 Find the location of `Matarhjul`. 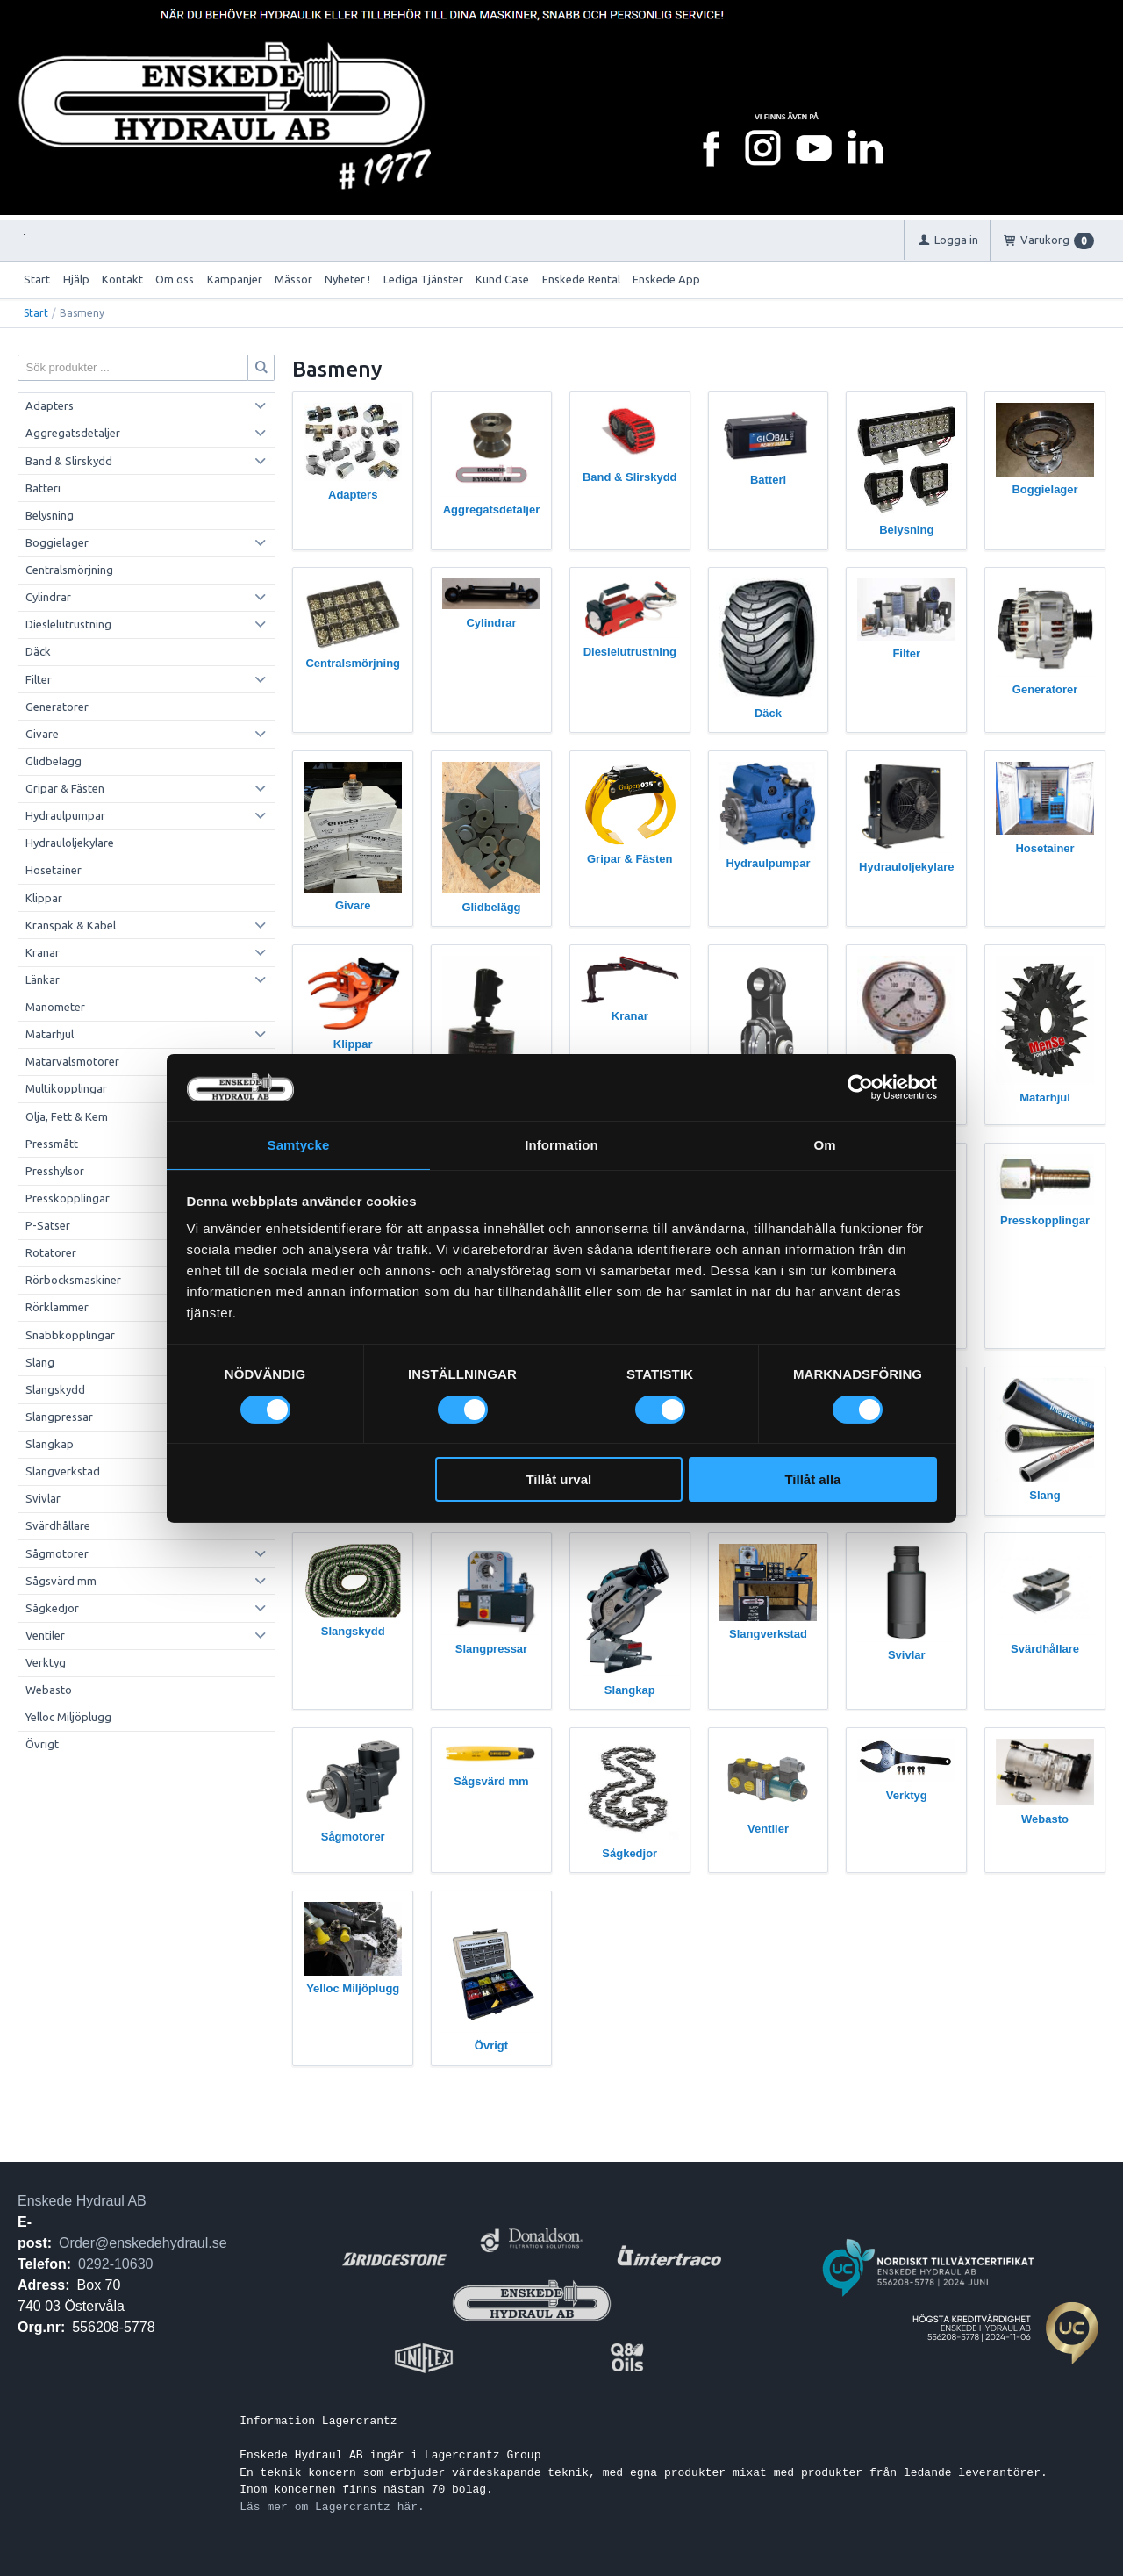

Matarhjul is located at coordinates (49, 1034).